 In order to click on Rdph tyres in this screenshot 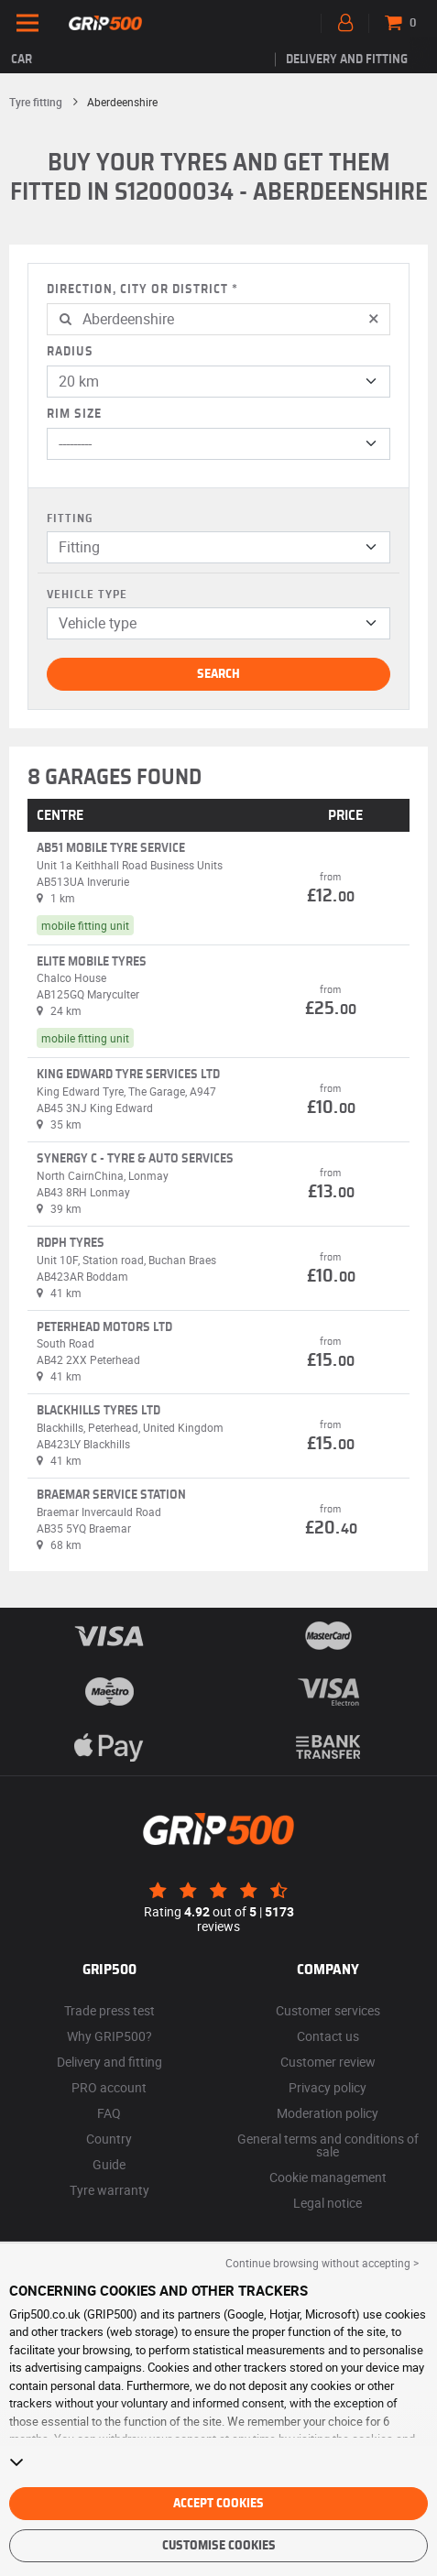, I will do `click(70, 1243)`.